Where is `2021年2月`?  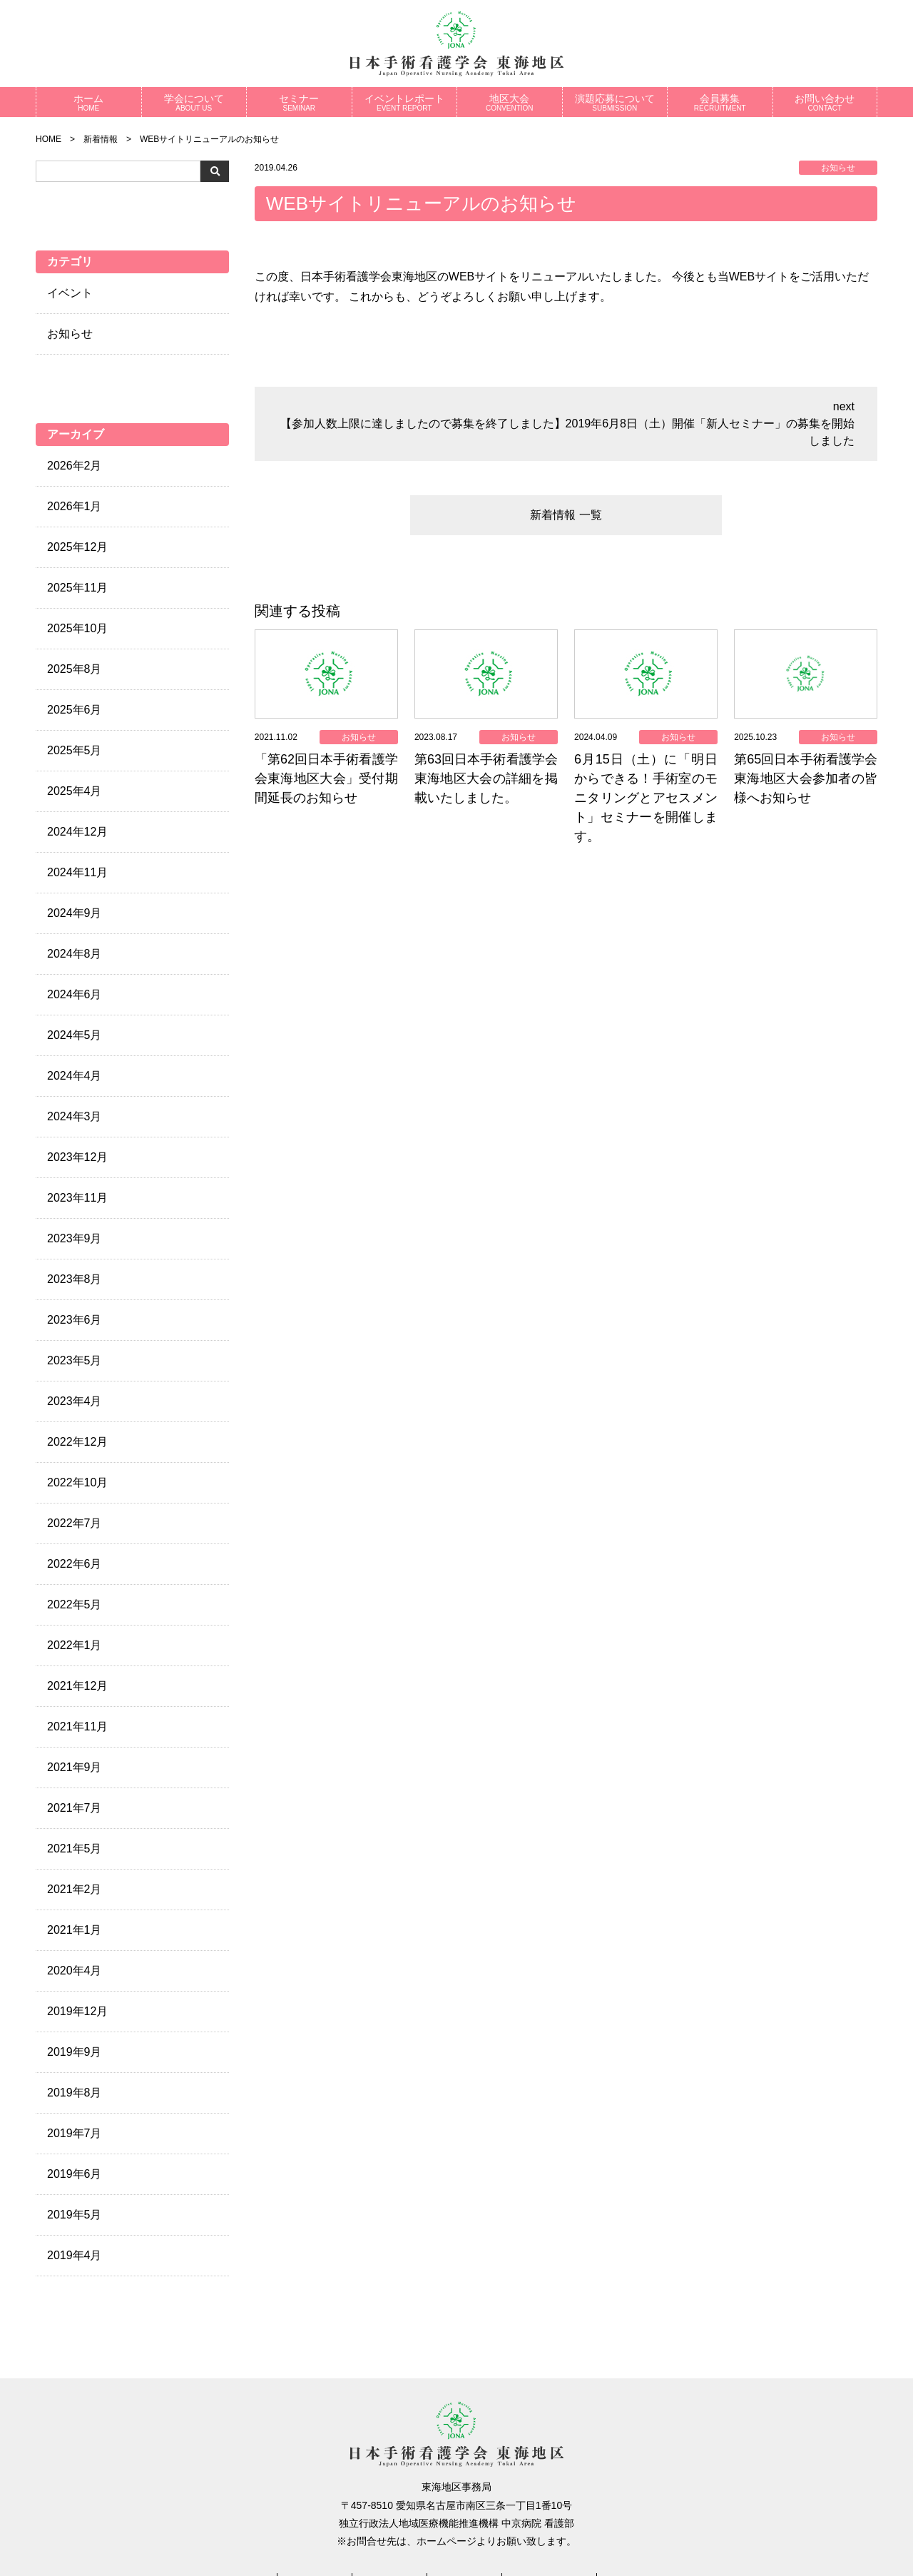 2021年2月 is located at coordinates (74, 1889).